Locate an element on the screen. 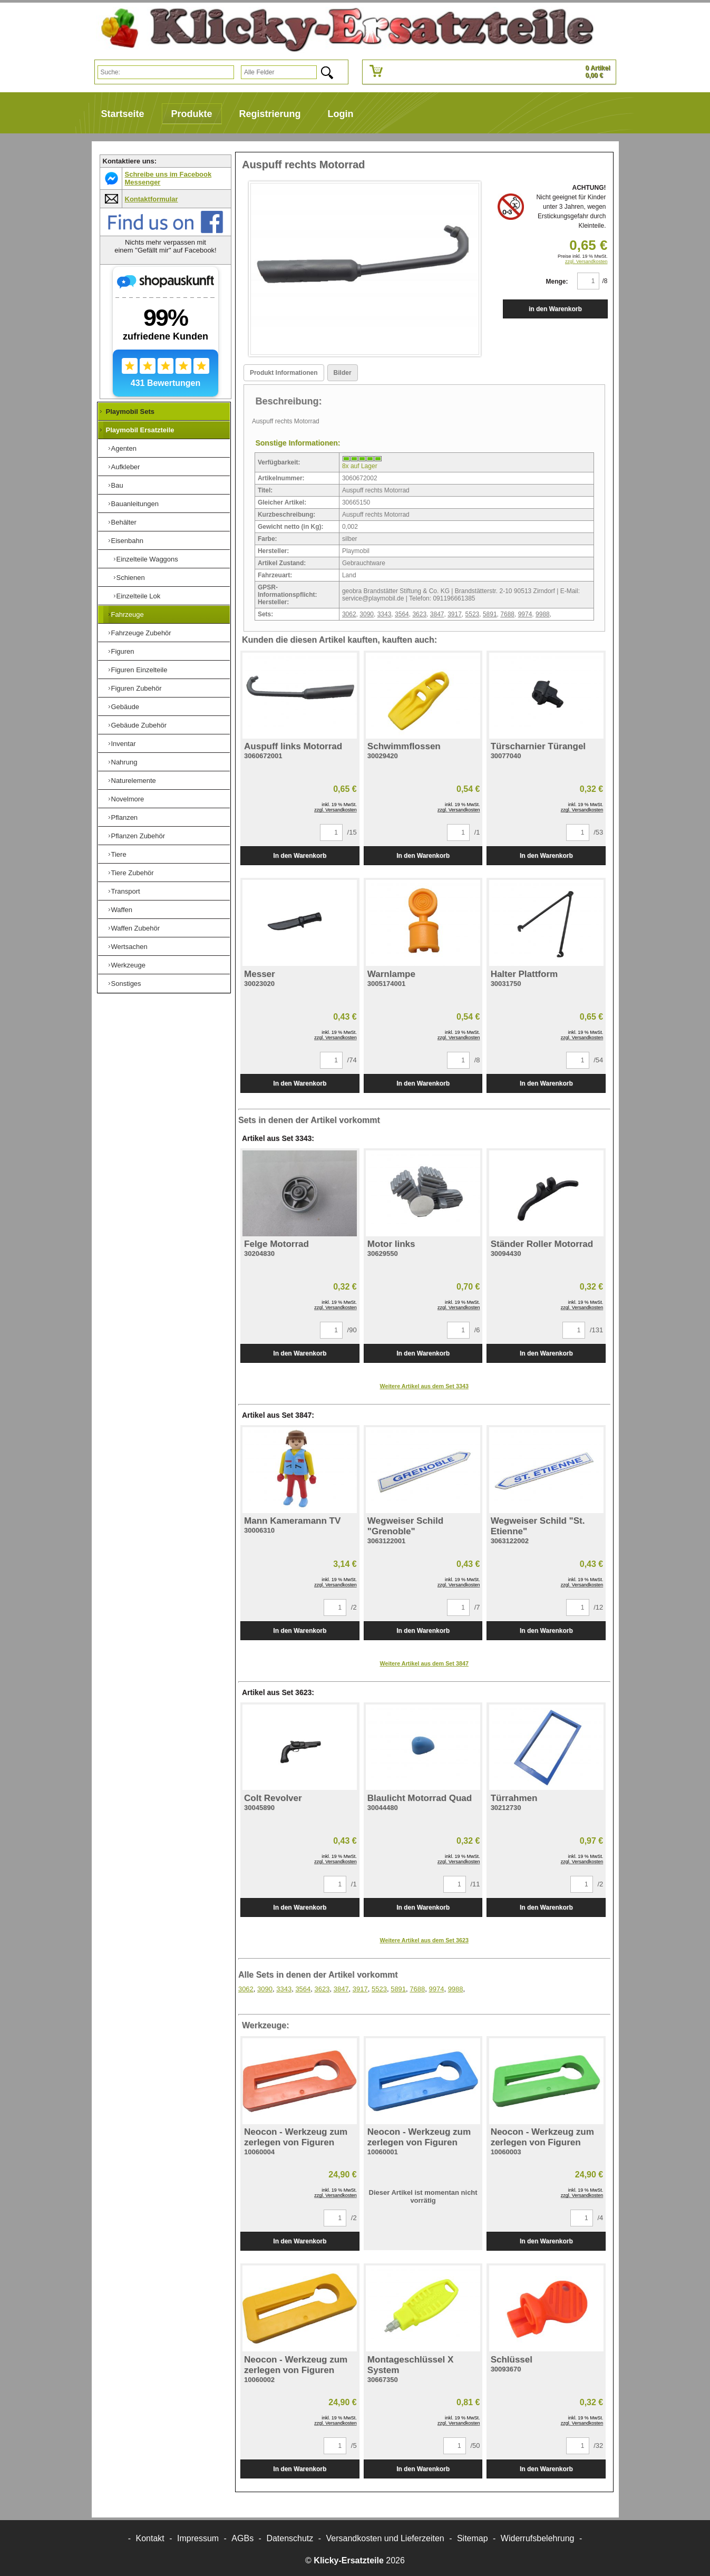 Image resolution: width=710 pixels, height=2576 pixels. Sitemap is located at coordinates (472, 2538).